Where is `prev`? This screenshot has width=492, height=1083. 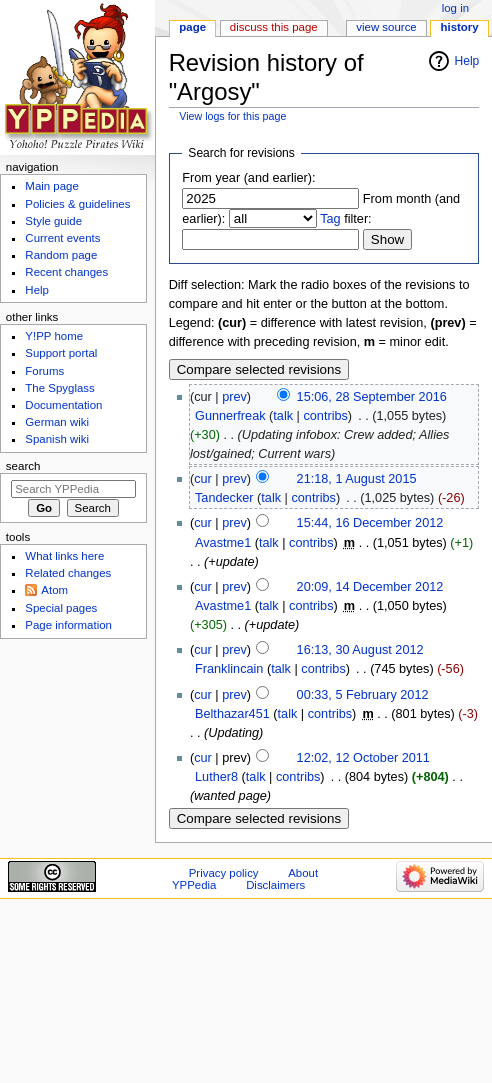 prev is located at coordinates (234, 397).